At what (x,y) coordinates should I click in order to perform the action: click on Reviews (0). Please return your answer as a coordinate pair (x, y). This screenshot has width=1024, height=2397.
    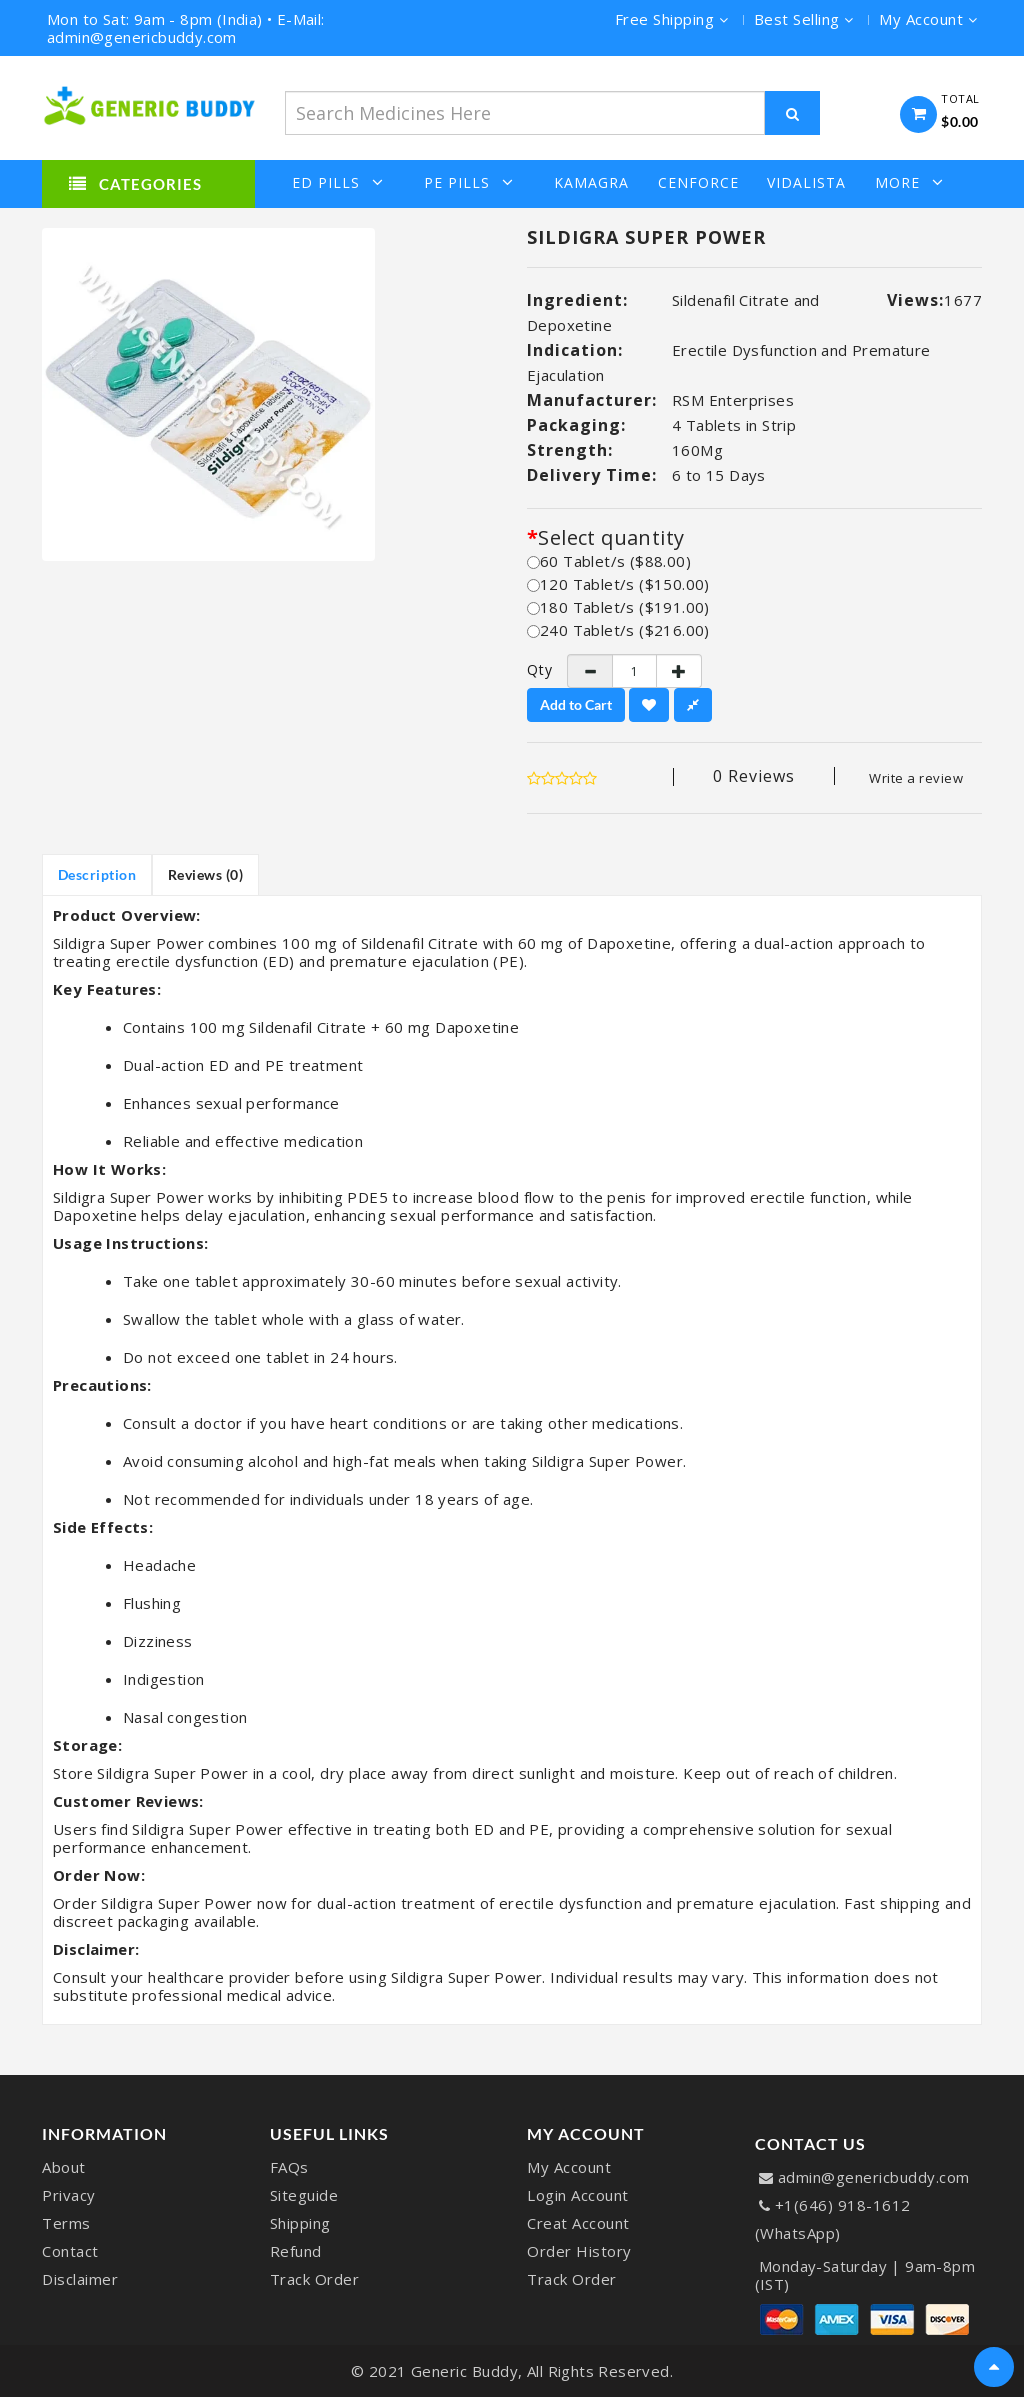
    Looking at the image, I should click on (207, 874).